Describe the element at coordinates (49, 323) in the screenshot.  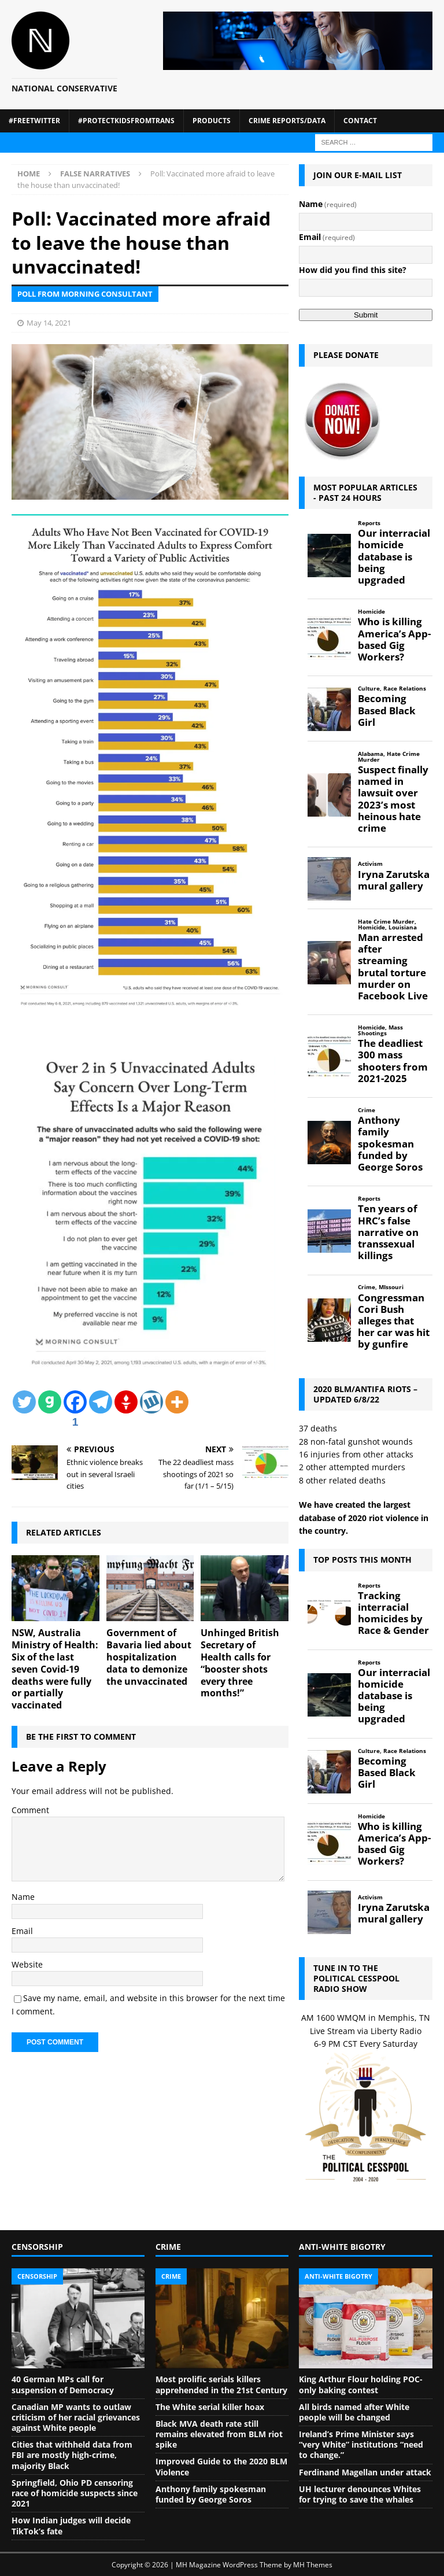
I see `May 14, 2021` at that location.